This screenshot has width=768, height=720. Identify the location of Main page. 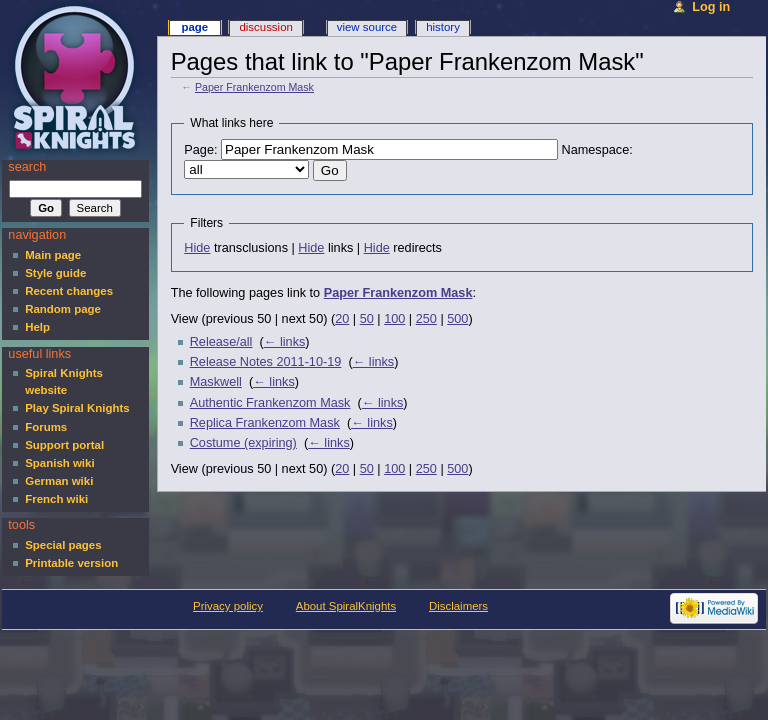
(53, 255).